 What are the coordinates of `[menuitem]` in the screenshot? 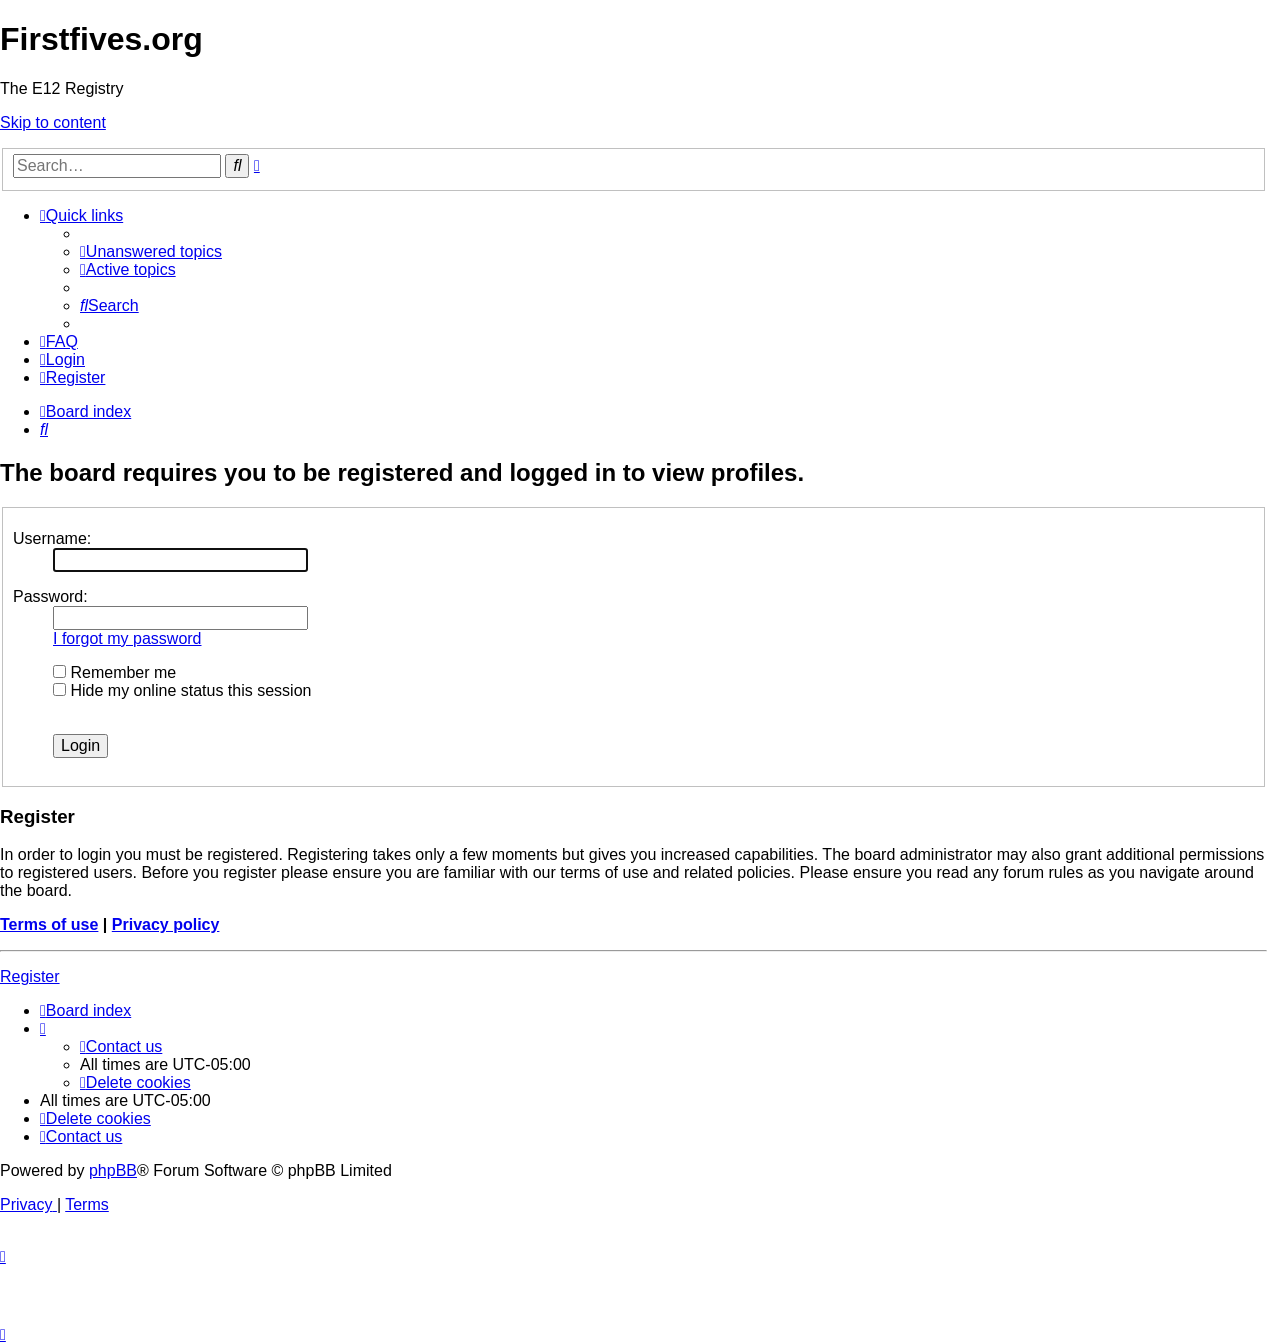 It's located at (151, 251).